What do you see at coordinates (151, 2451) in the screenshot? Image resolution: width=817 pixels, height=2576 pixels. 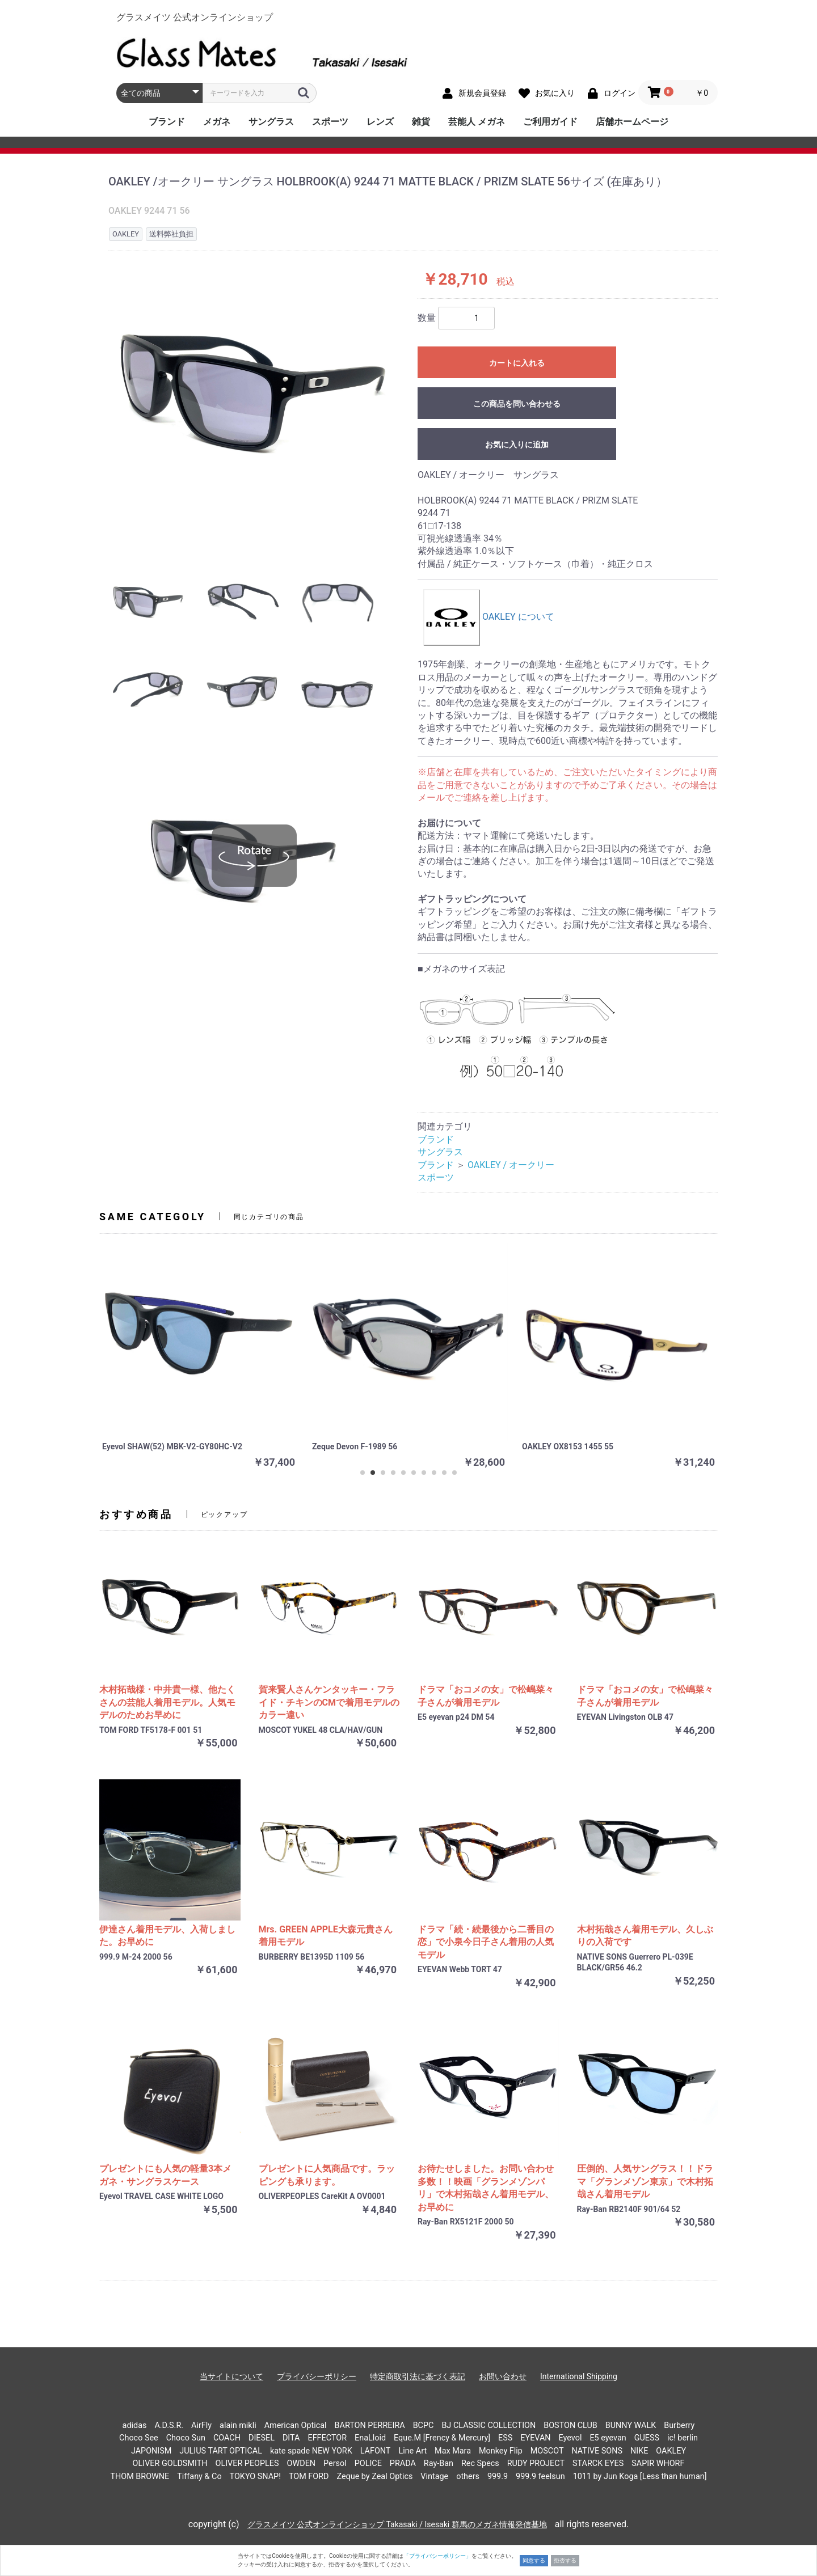 I see `JAPONISM` at bounding box center [151, 2451].